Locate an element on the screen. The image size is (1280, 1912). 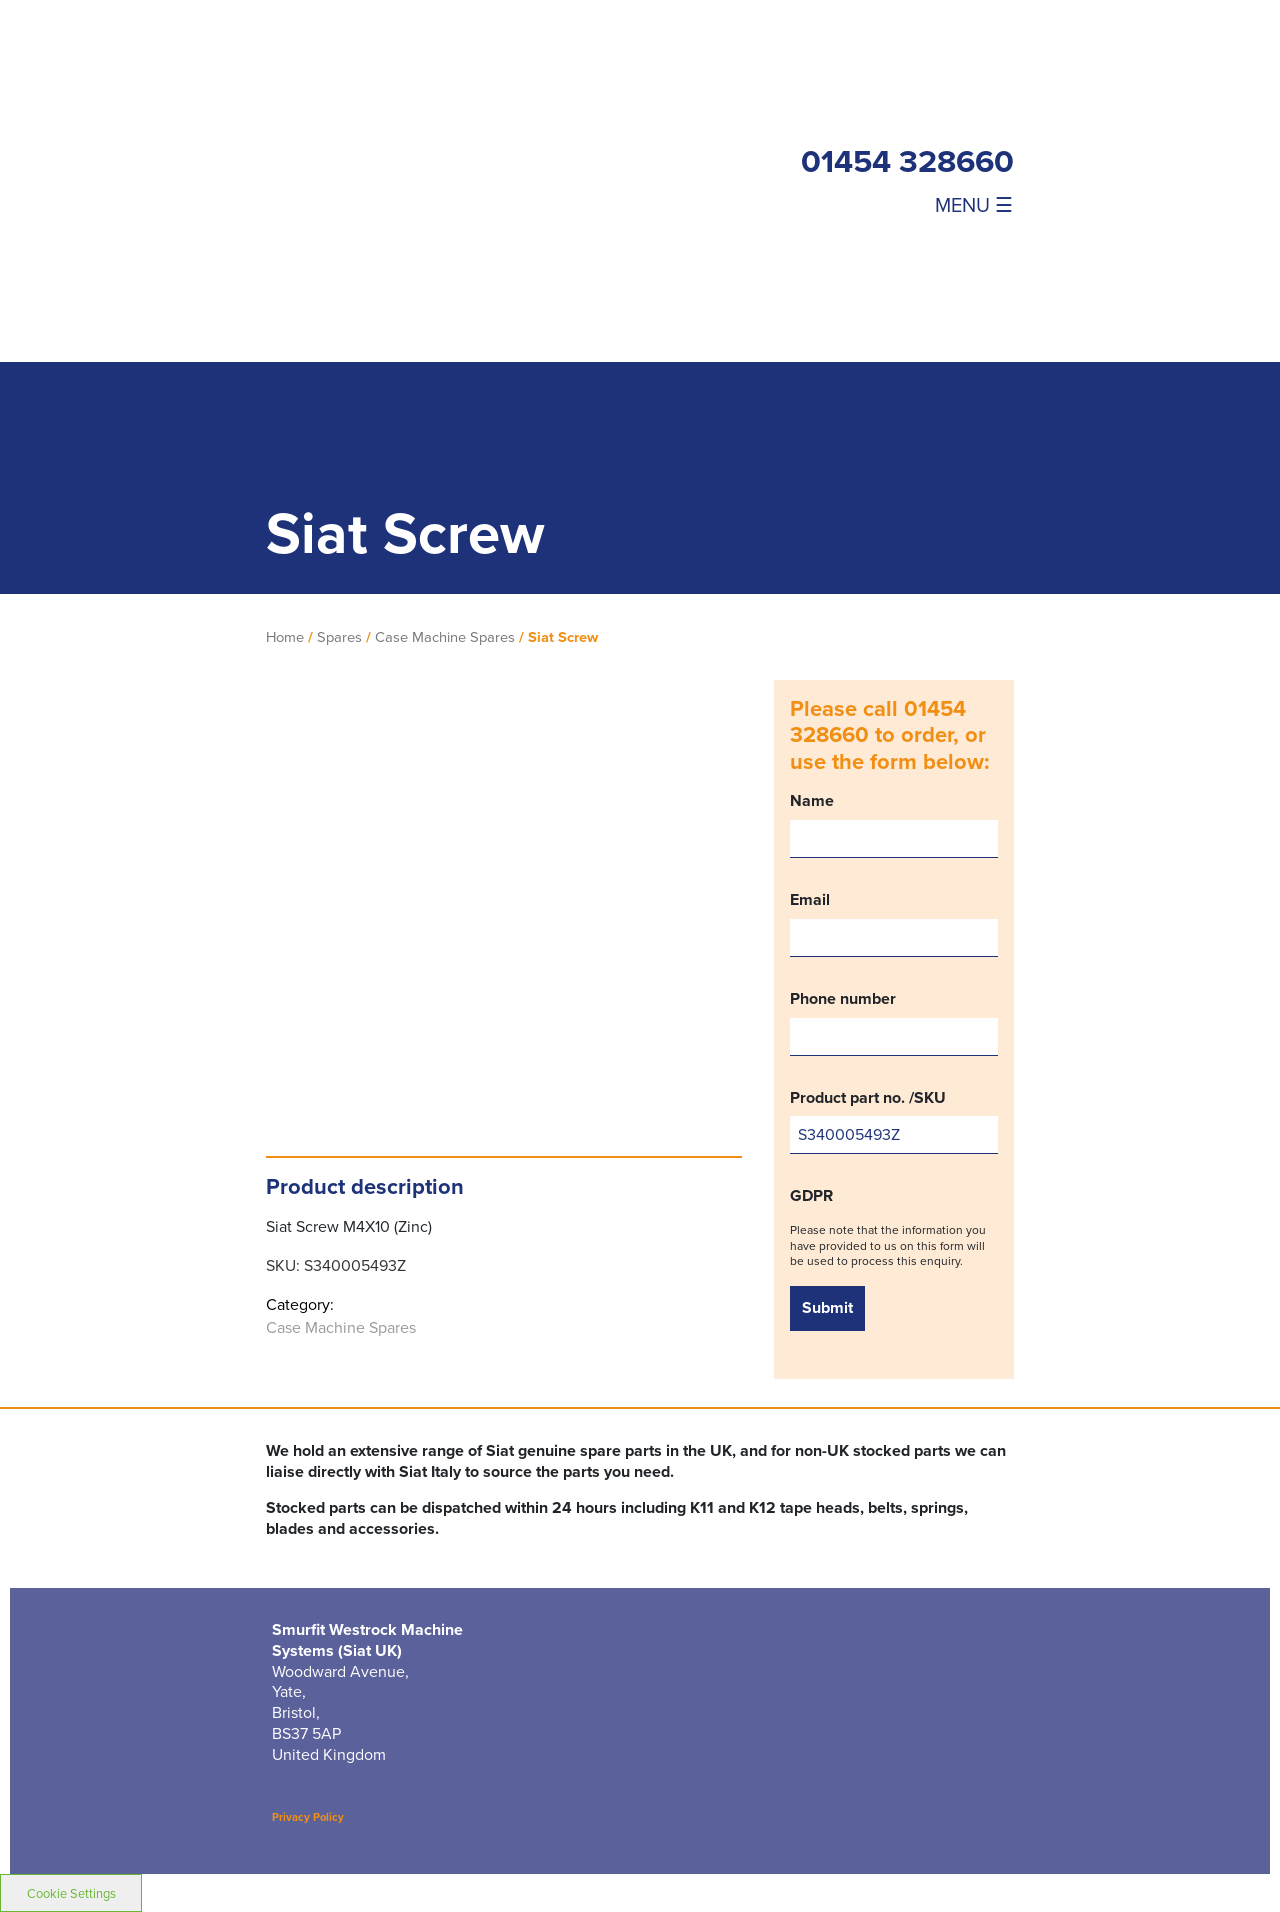
Home is located at coordinates (285, 637).